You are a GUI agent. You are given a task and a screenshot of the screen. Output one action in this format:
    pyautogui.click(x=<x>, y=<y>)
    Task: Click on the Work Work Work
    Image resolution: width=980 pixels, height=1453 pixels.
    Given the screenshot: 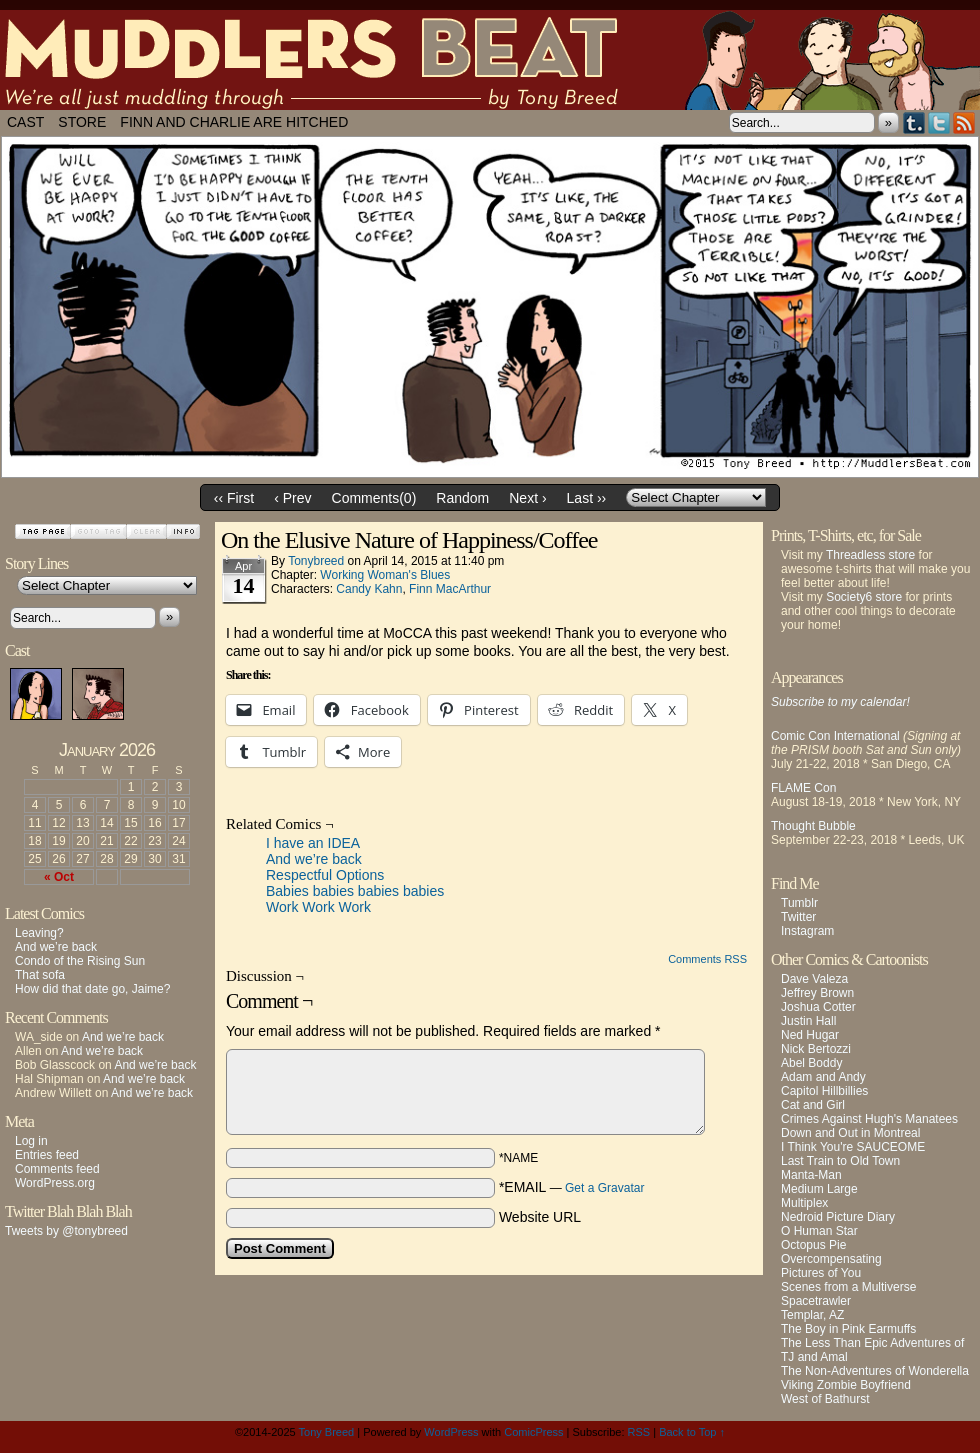 What is the action you would take?
    pyautogui.click(x=318, y=907)
    